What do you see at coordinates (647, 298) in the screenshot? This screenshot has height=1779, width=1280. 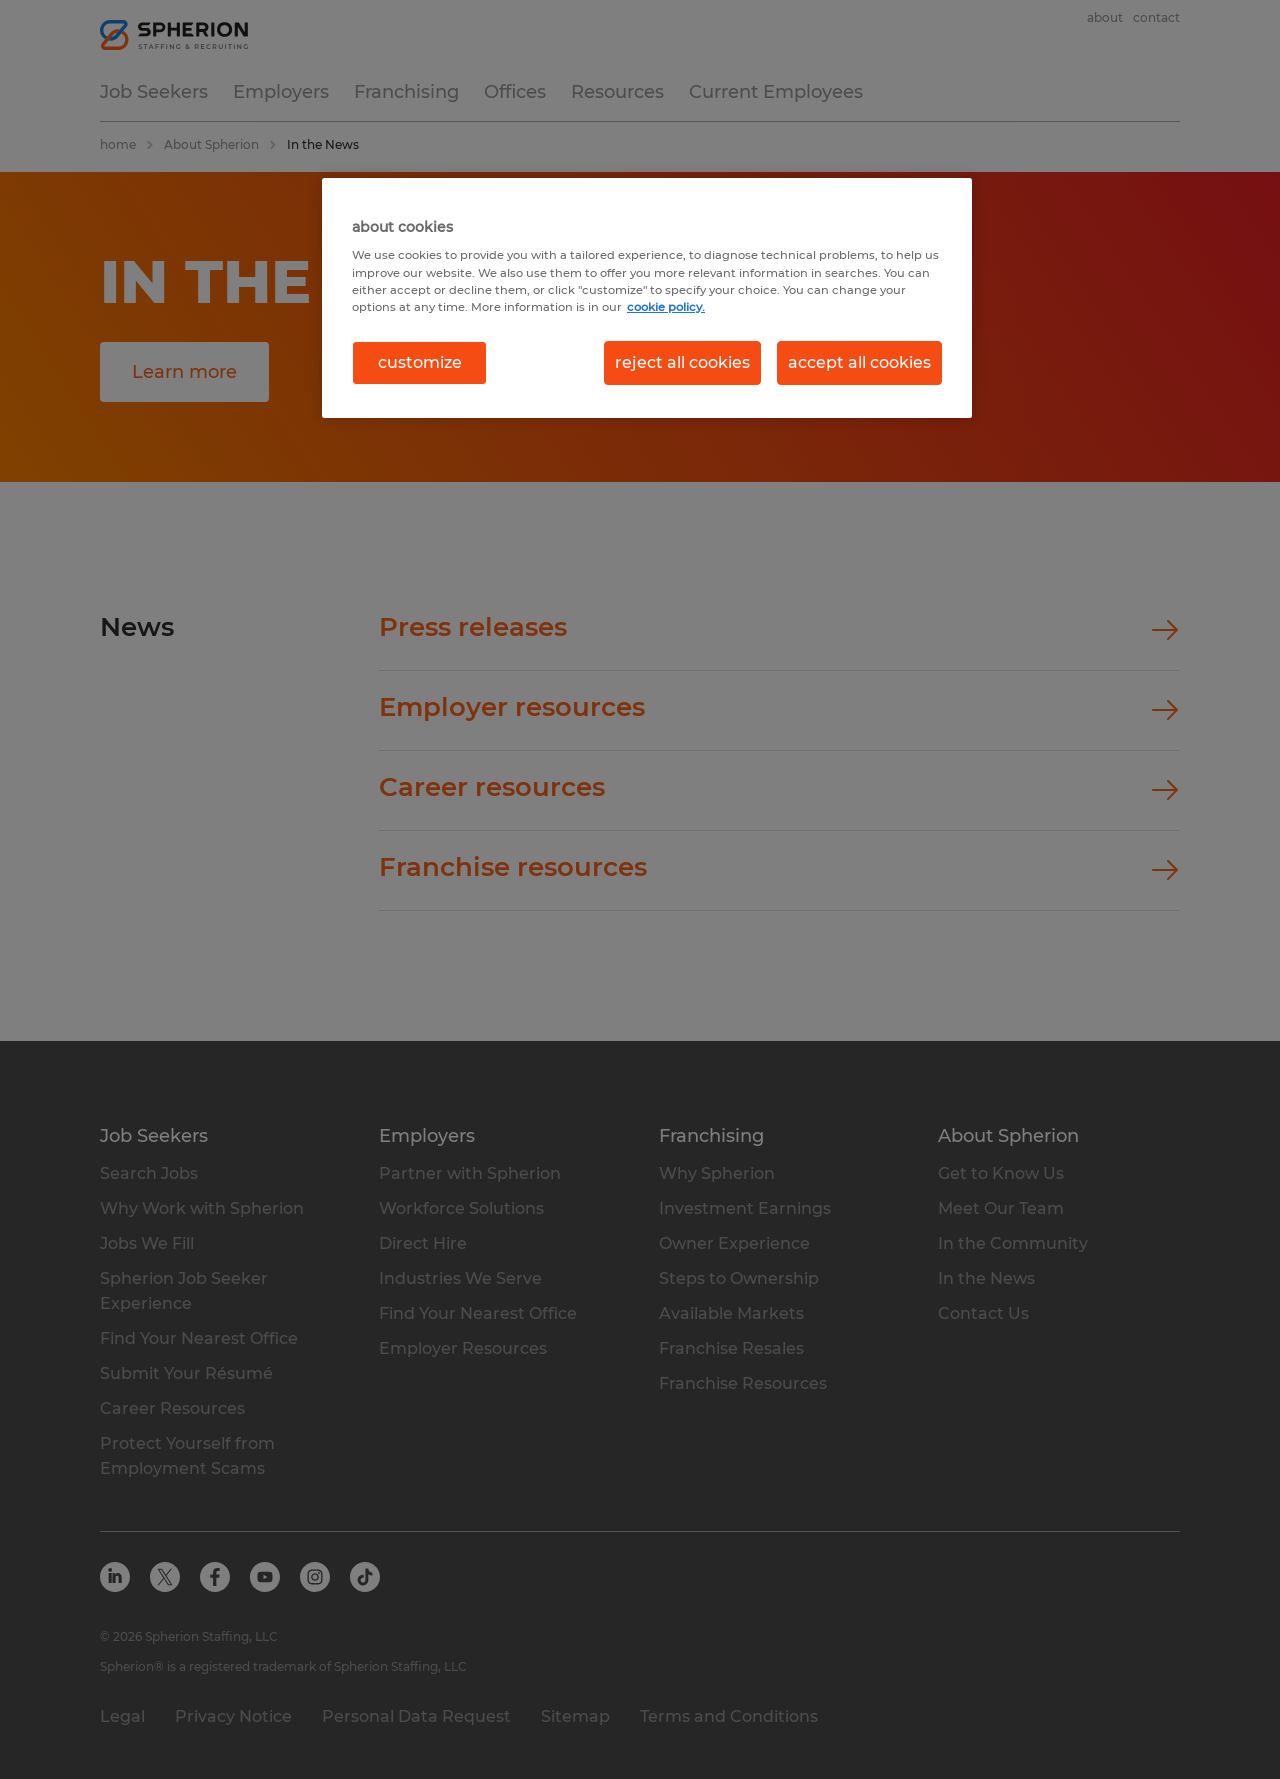 I see `[region]` at bounding box center [647, 298].